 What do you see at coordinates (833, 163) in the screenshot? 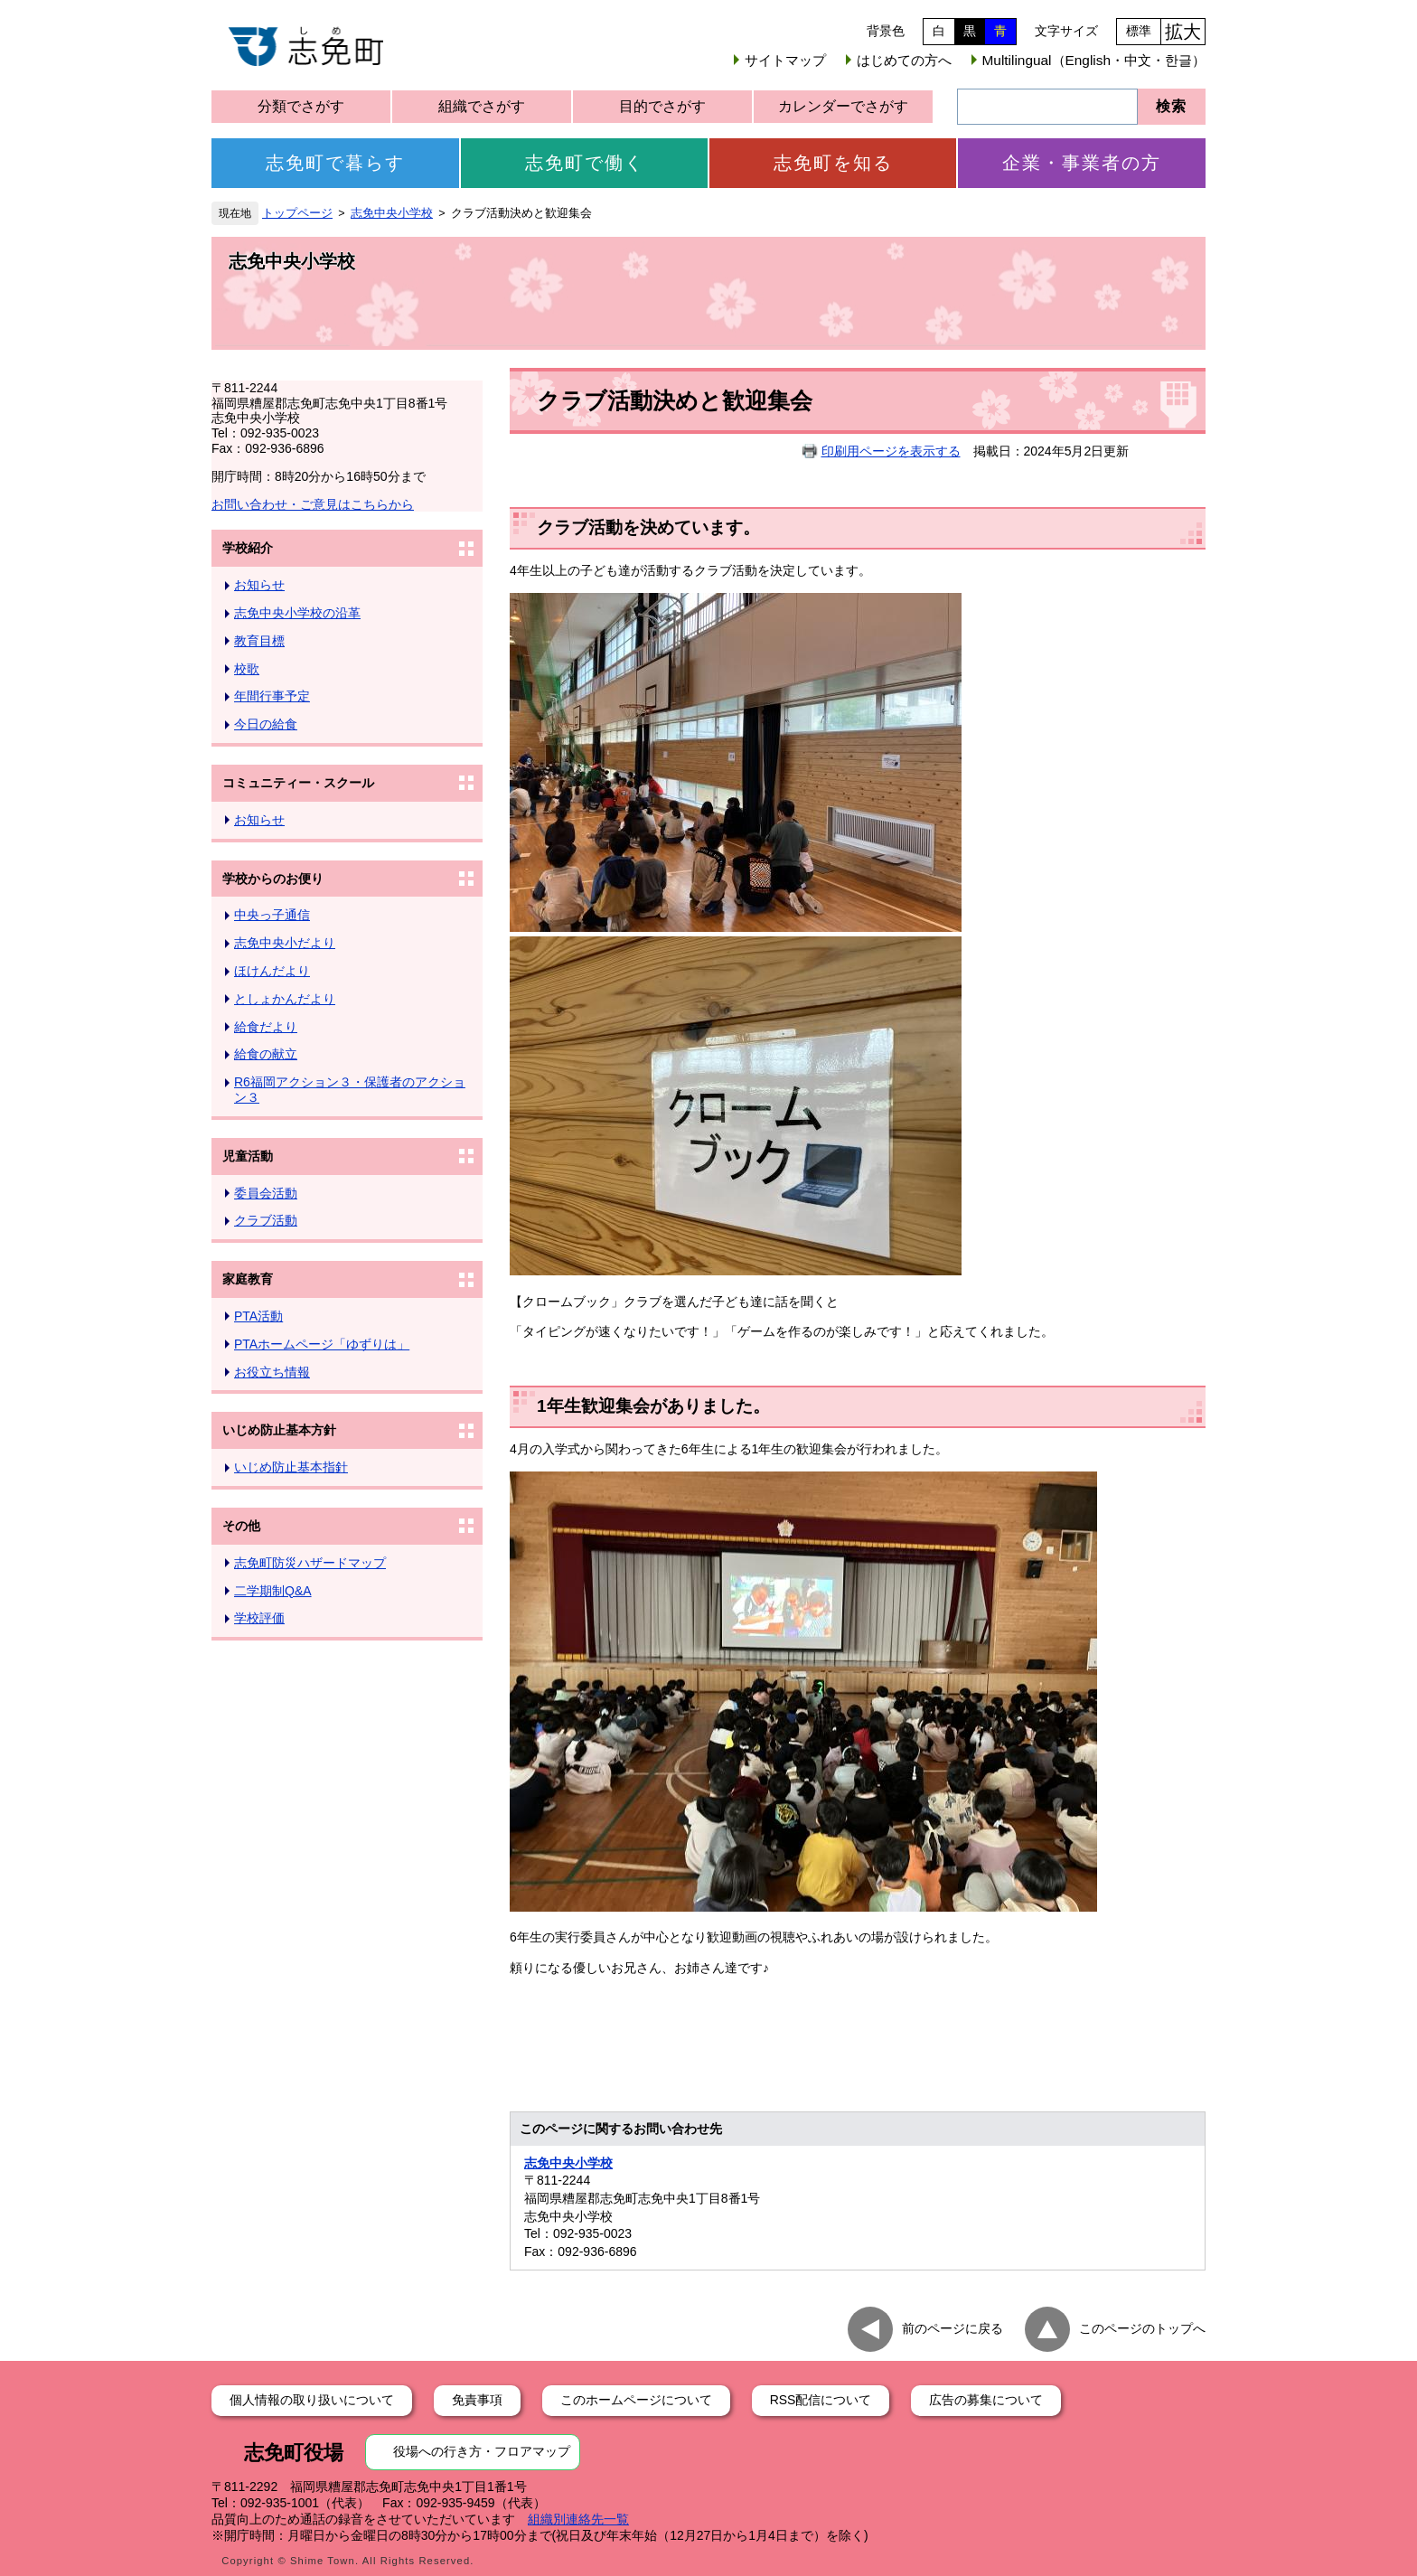
I see `志免町を知る` at bounding box center [833, 163].